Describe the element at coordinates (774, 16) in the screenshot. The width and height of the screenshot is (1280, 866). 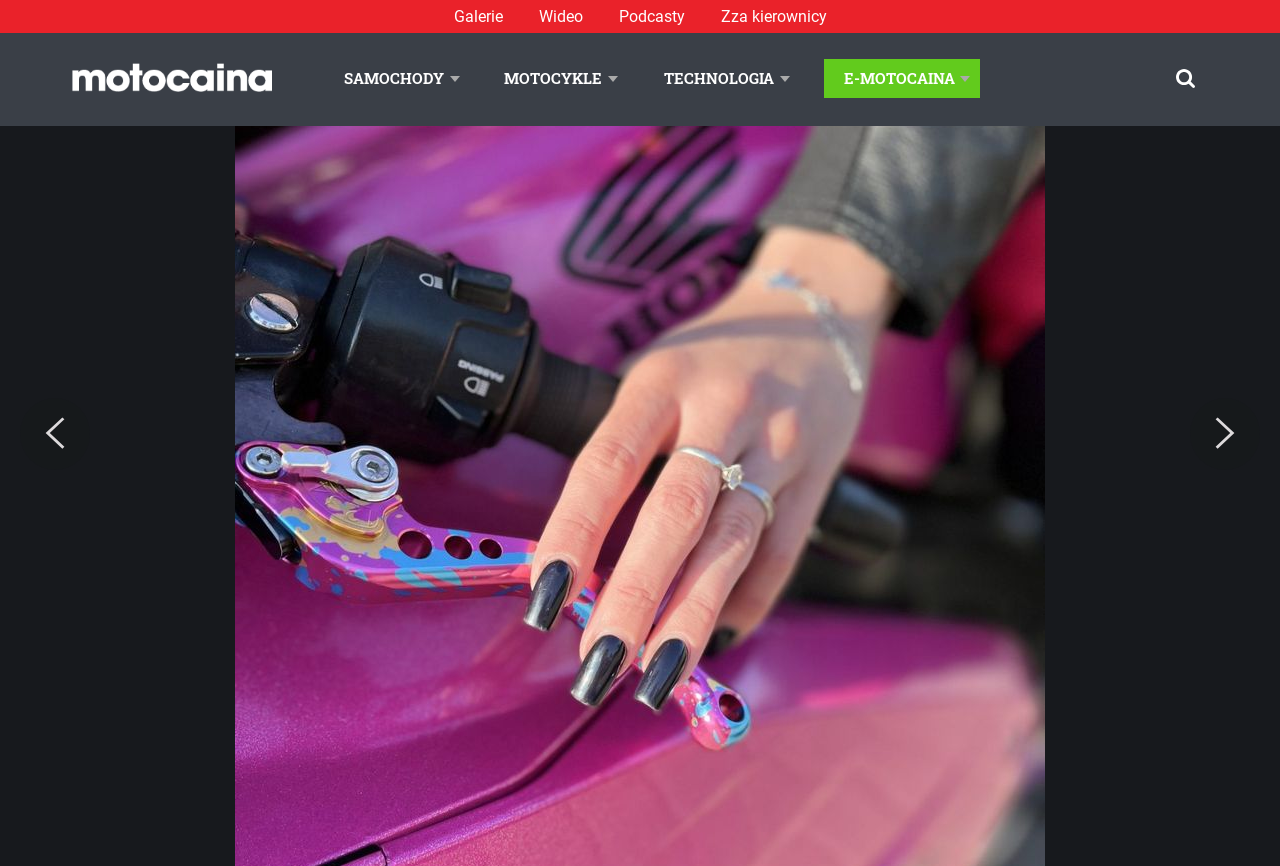
I see `Zza kierownicy` at that location.